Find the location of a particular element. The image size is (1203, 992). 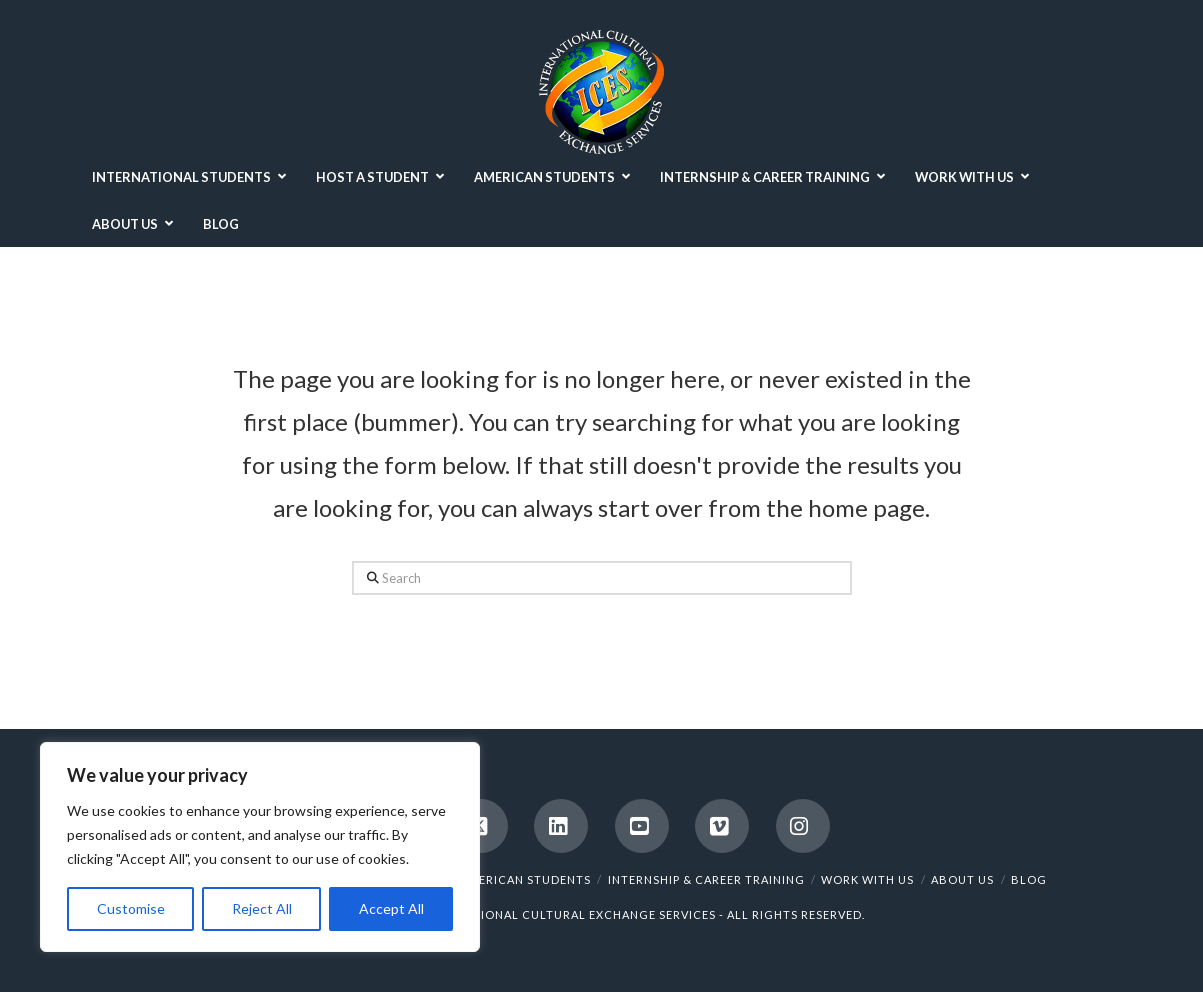

AMERICAN STUDENTS is located at coordinates (525, 879).